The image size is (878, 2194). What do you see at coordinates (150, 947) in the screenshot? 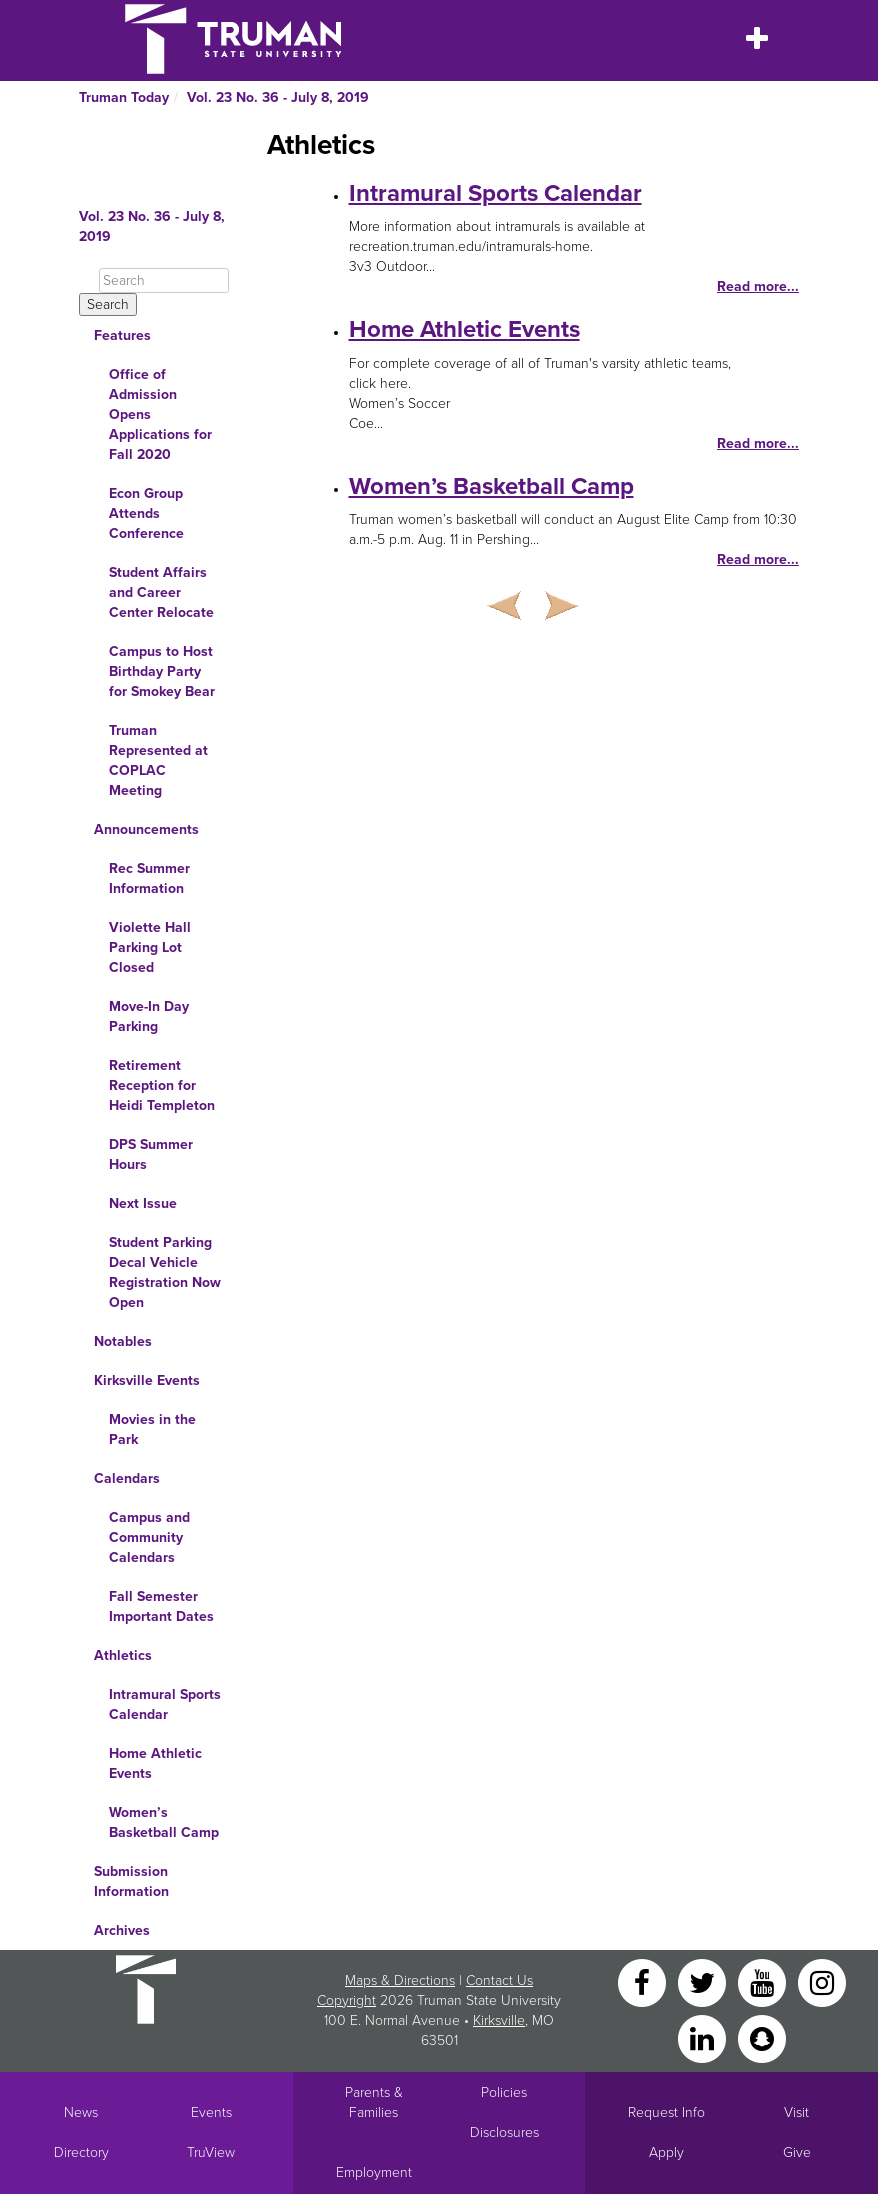
I see `Violette Hall Parking Lot Closed` at bounding box center [150, 947].